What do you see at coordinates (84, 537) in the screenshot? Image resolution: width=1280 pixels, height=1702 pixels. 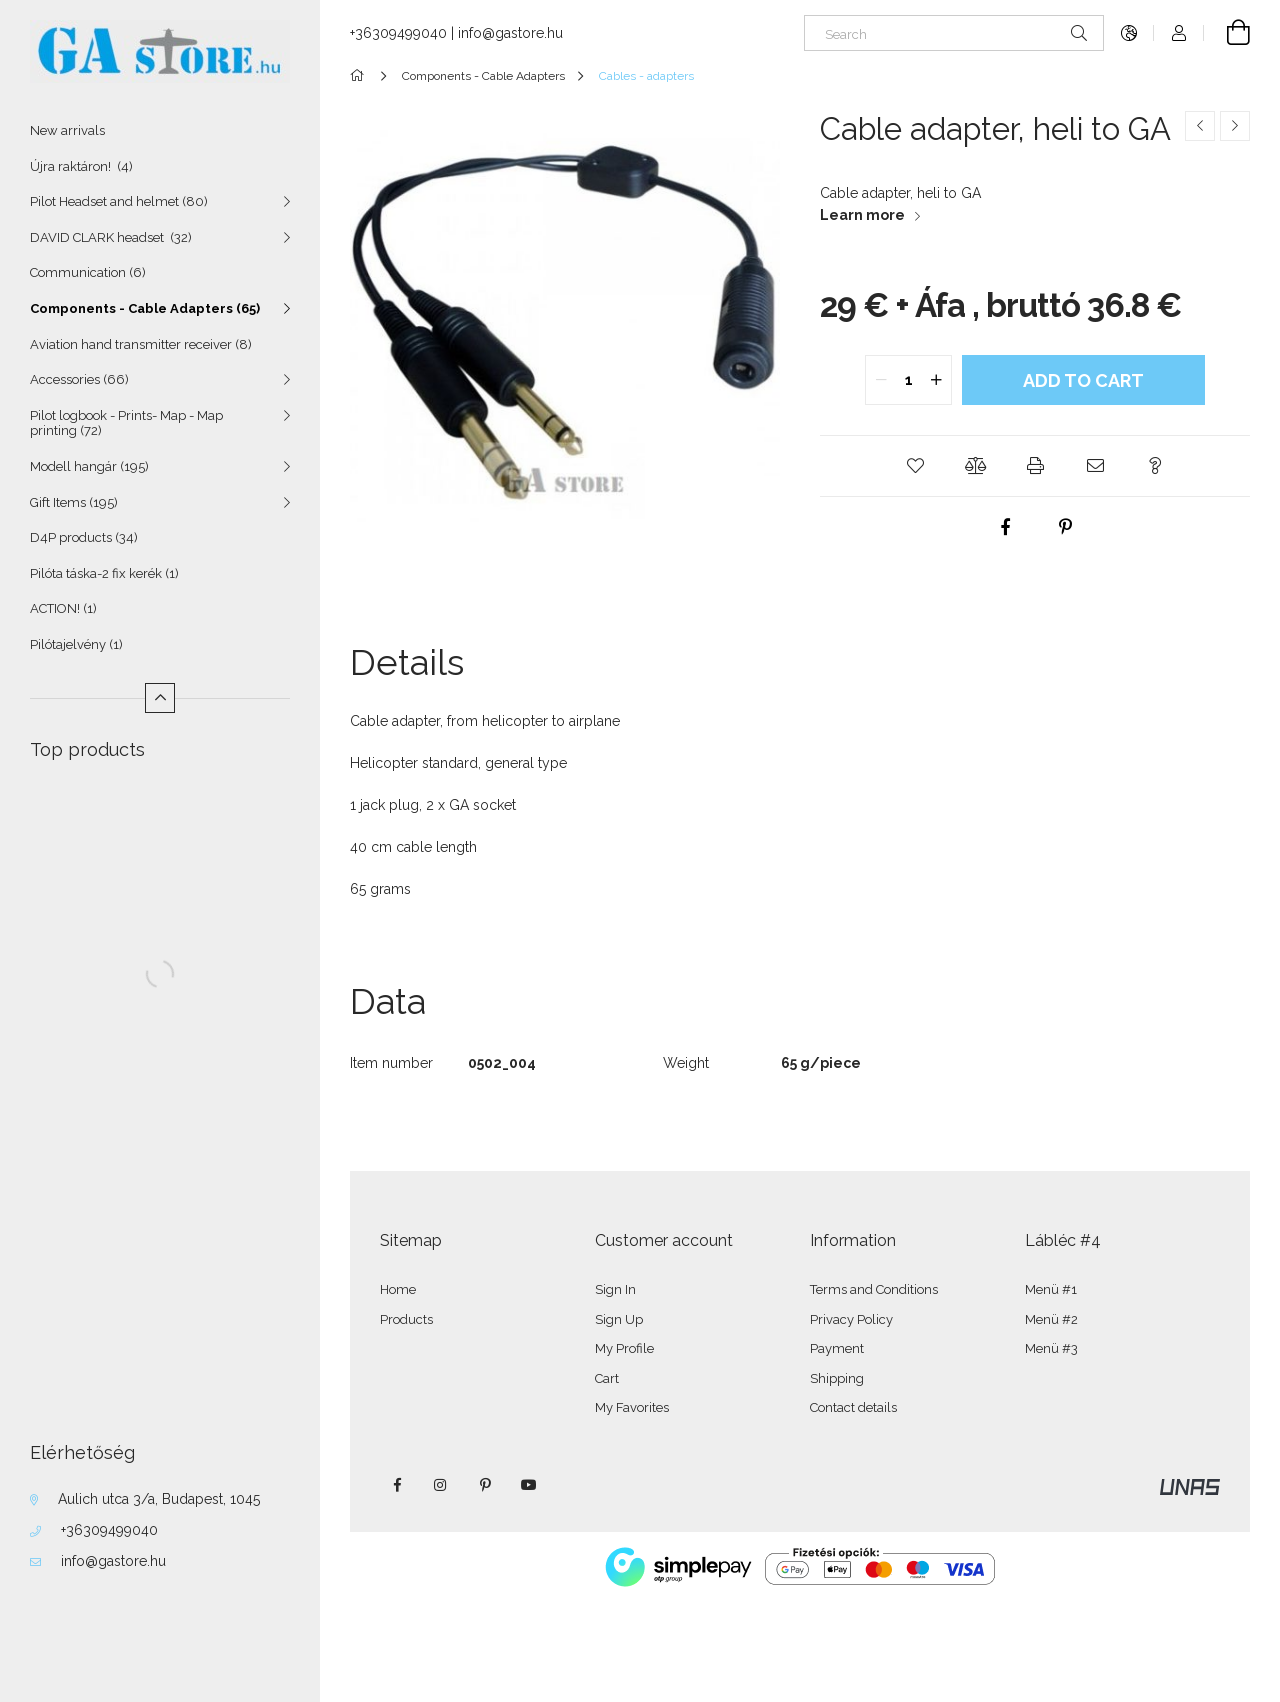 I see `D4P products` at bounding box center [84, 537].